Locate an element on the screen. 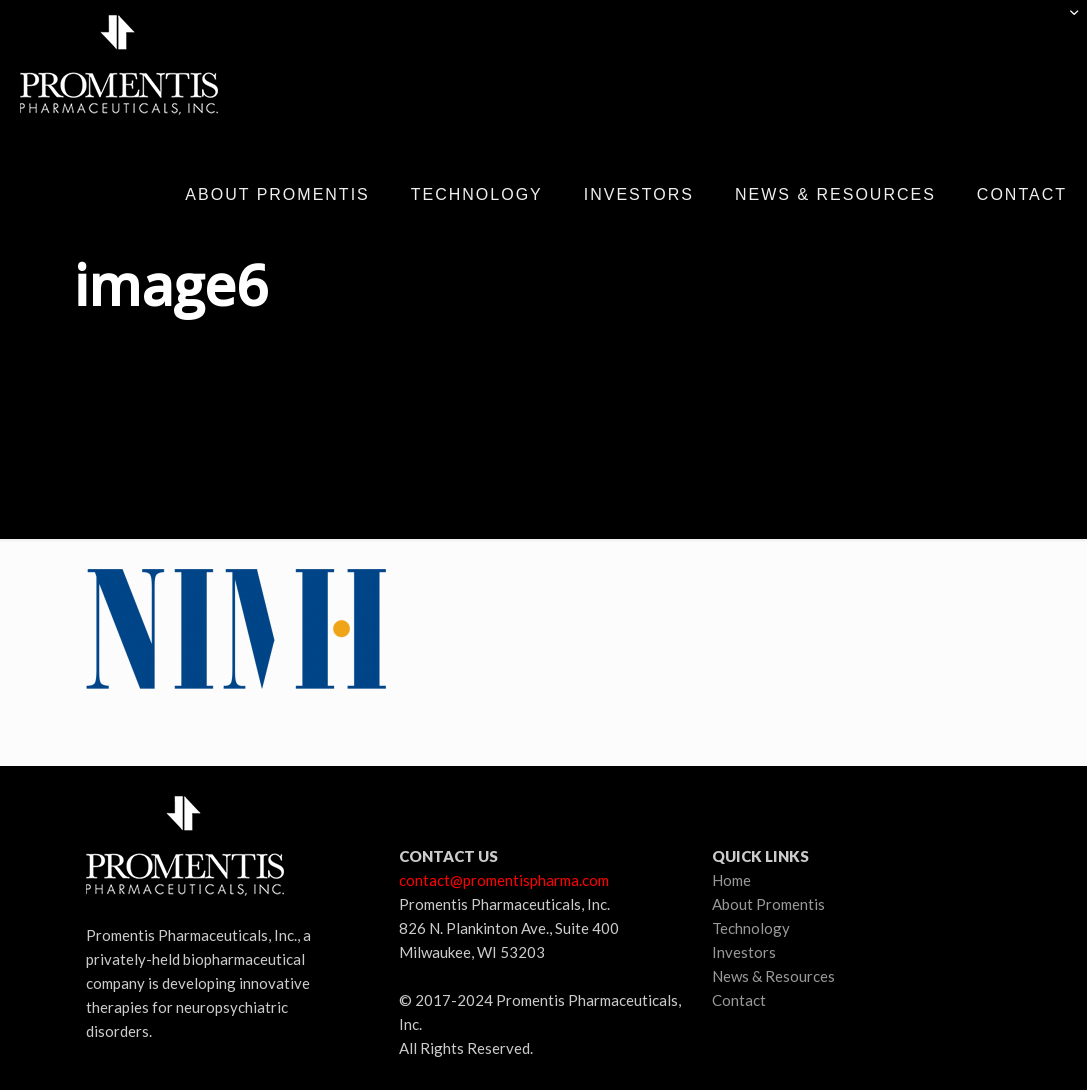  News & Resources is located at coordinates (773, 976).